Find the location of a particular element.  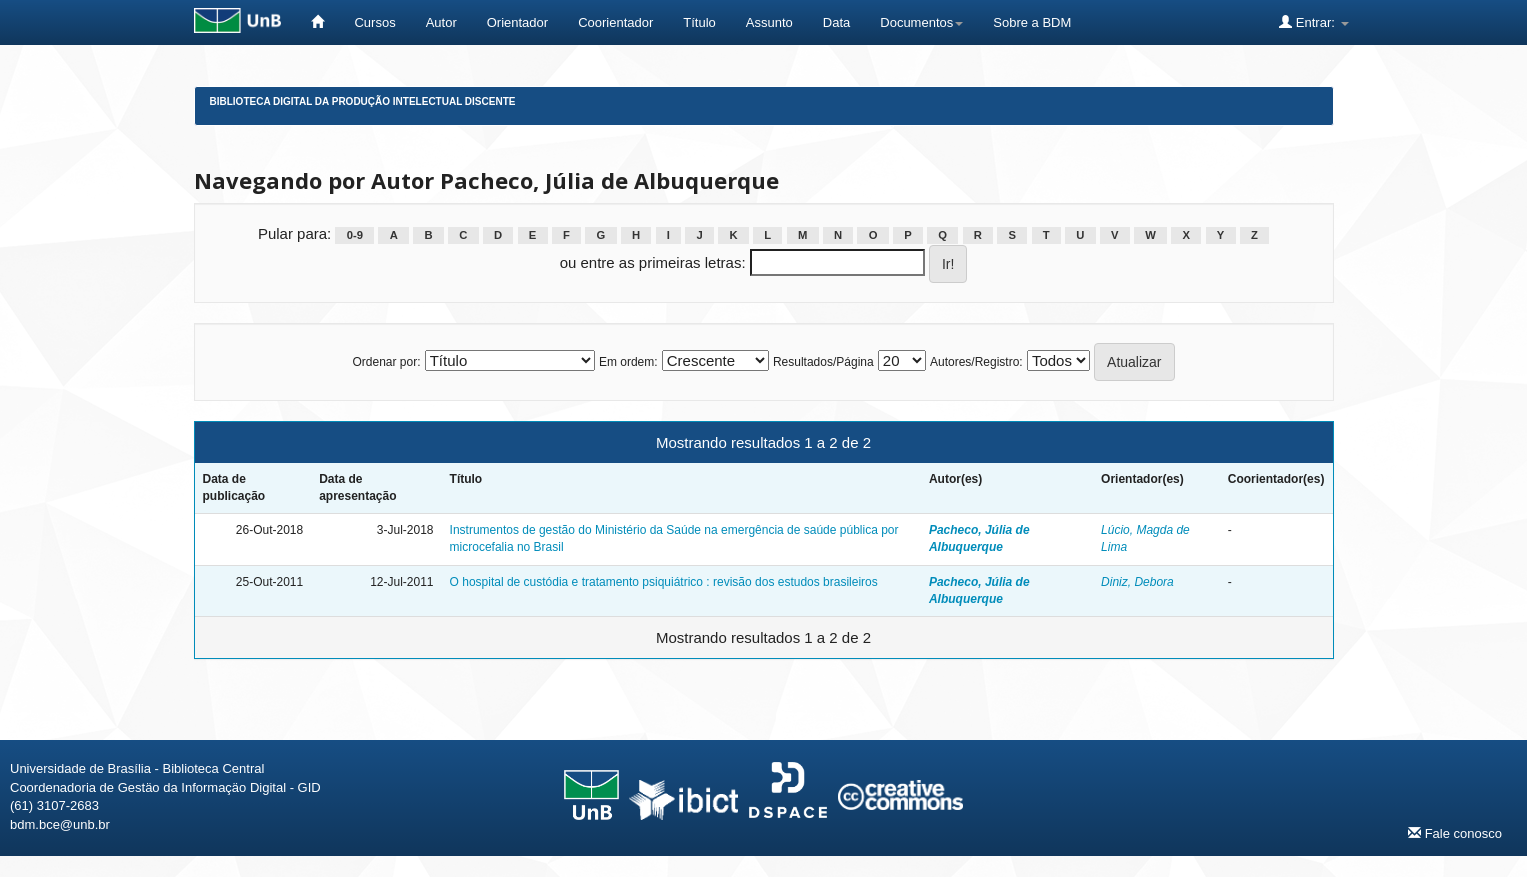

Assunto is located at coordinates (769, 22).